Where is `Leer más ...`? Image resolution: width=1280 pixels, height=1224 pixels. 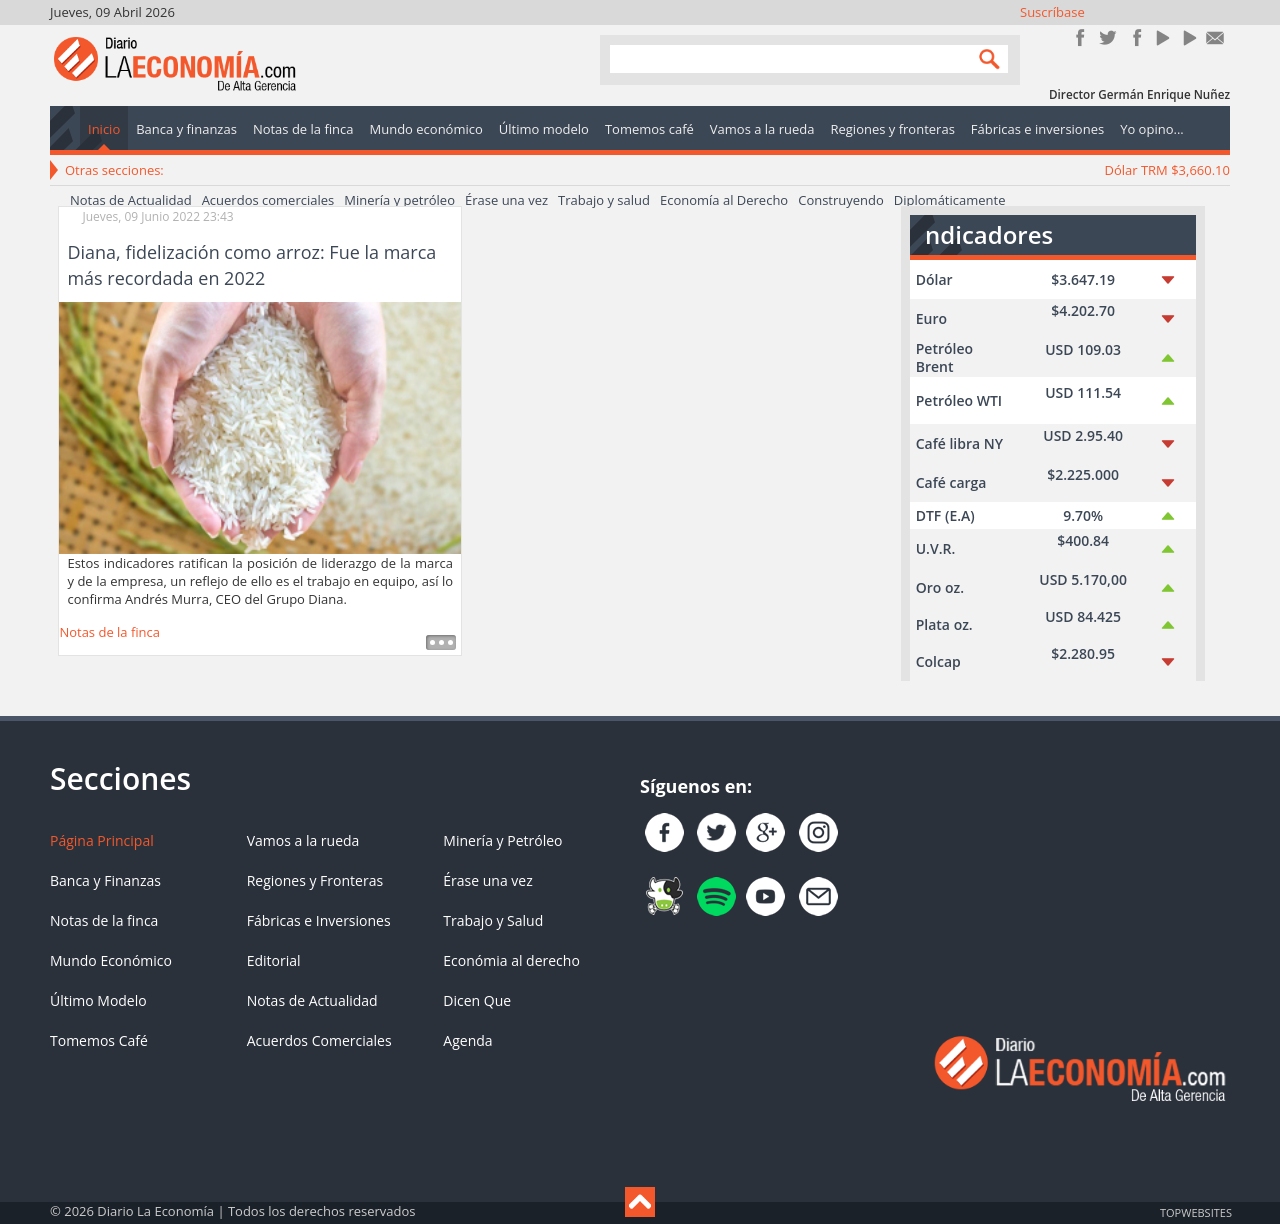
Leer más ... is located at coordinates (441, 642).